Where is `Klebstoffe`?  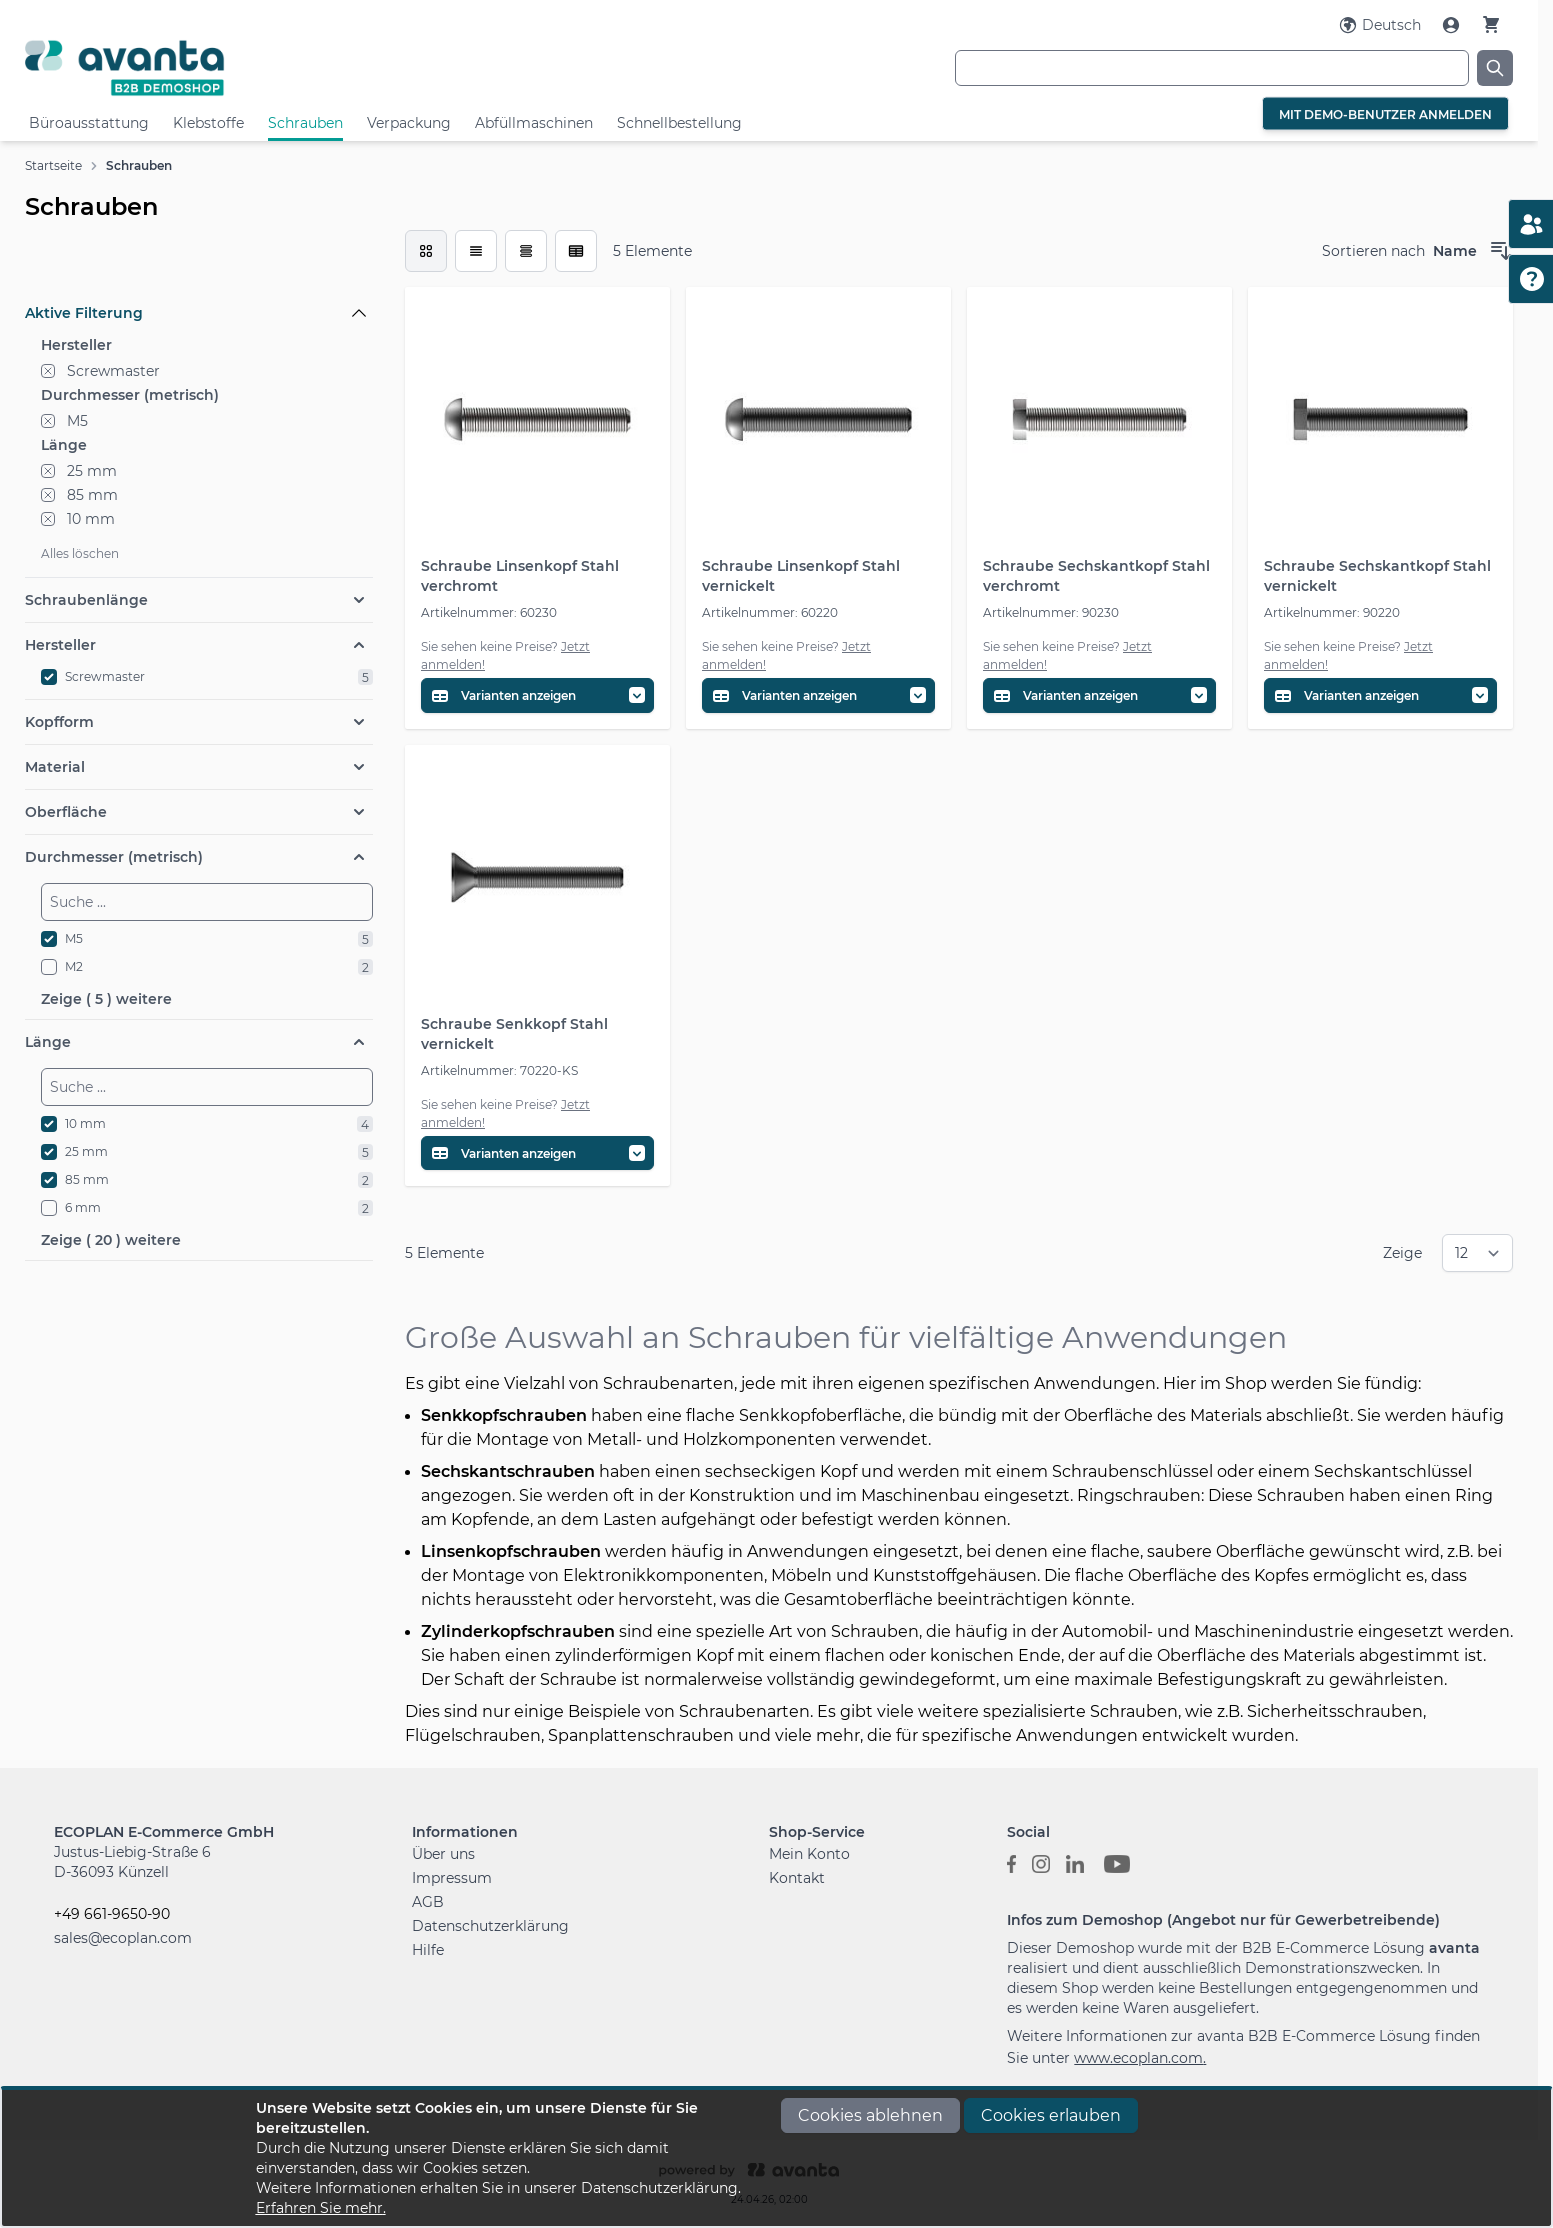 Klebstoffe is located at coordinates (208, 123).